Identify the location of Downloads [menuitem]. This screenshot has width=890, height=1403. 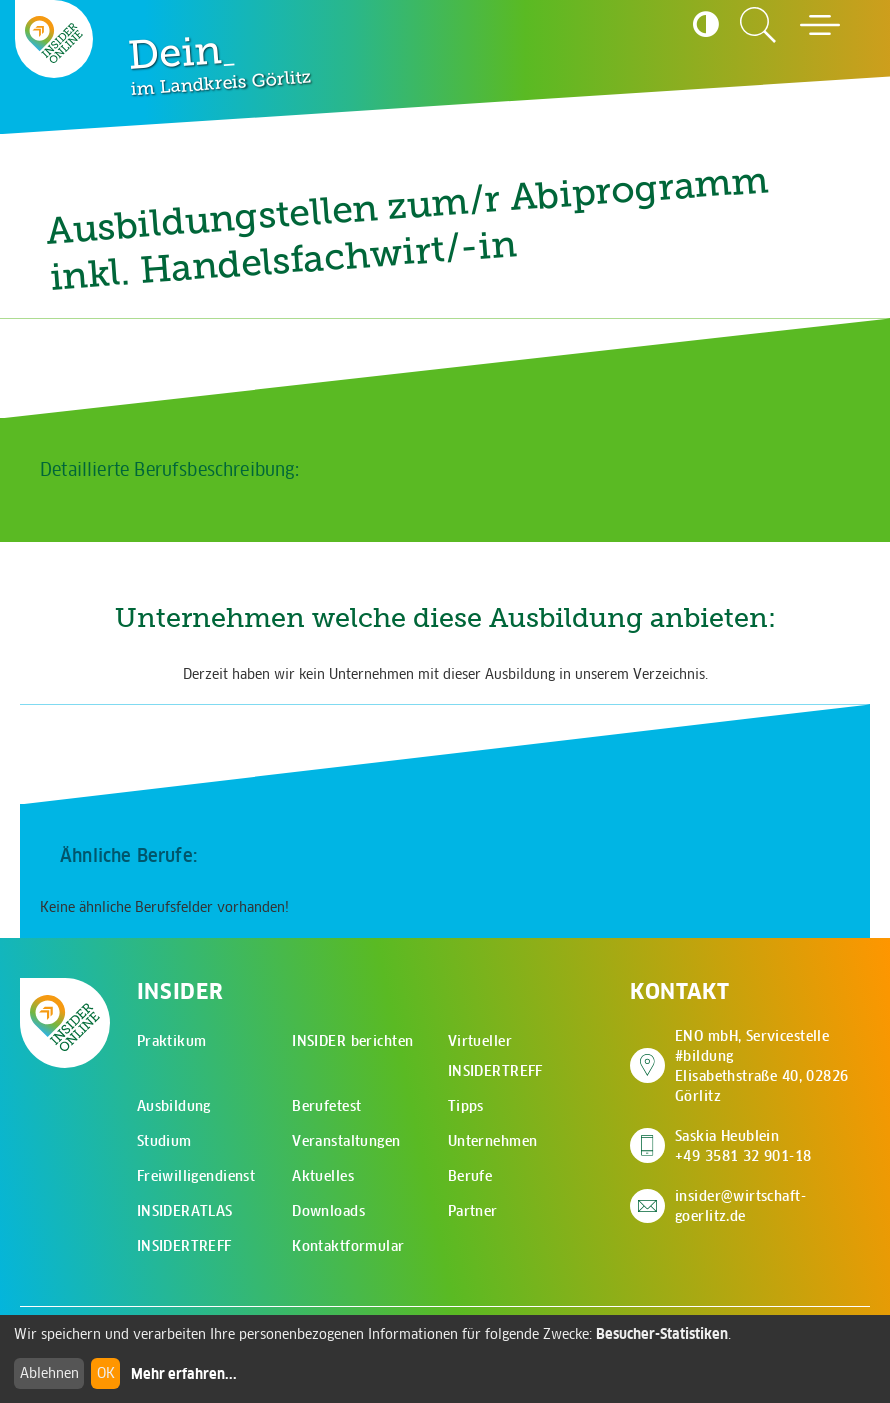
(328, 1211).